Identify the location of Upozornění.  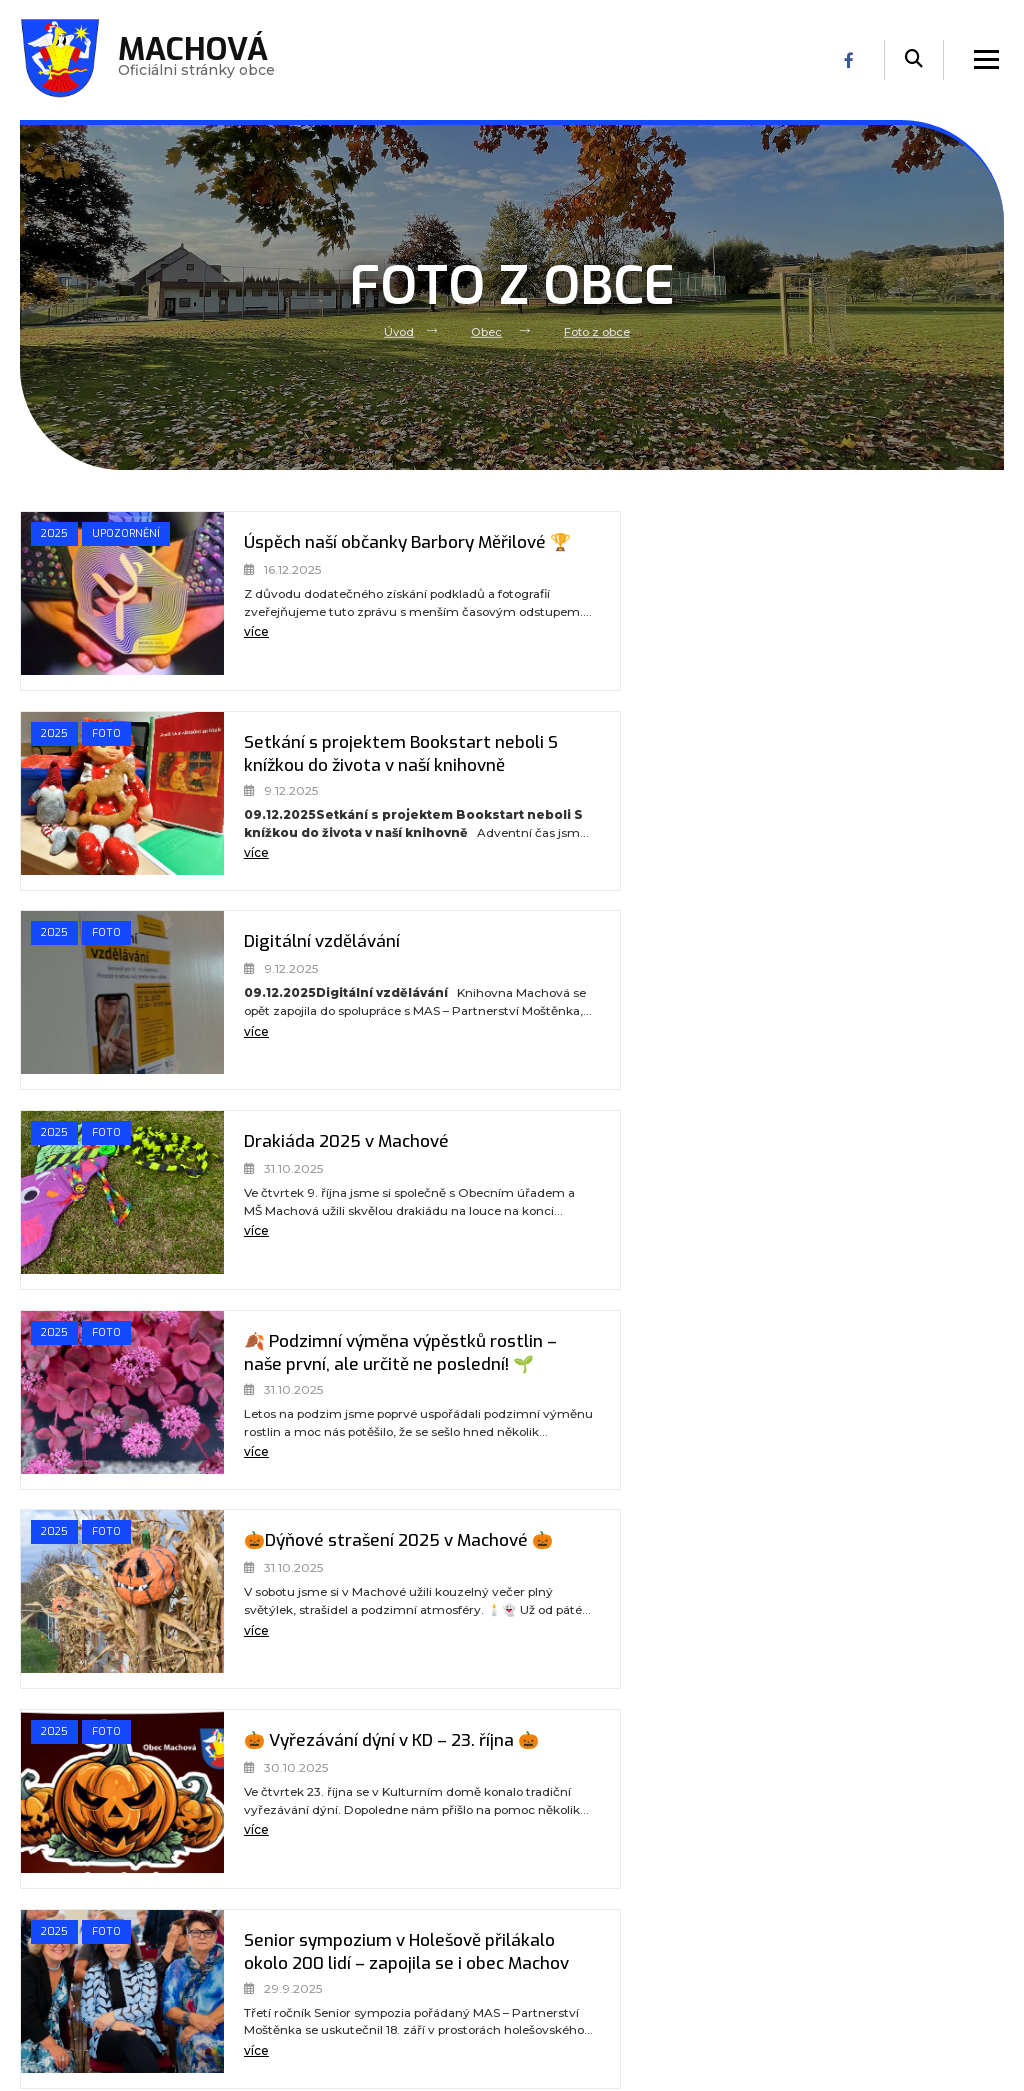
(78, 566).